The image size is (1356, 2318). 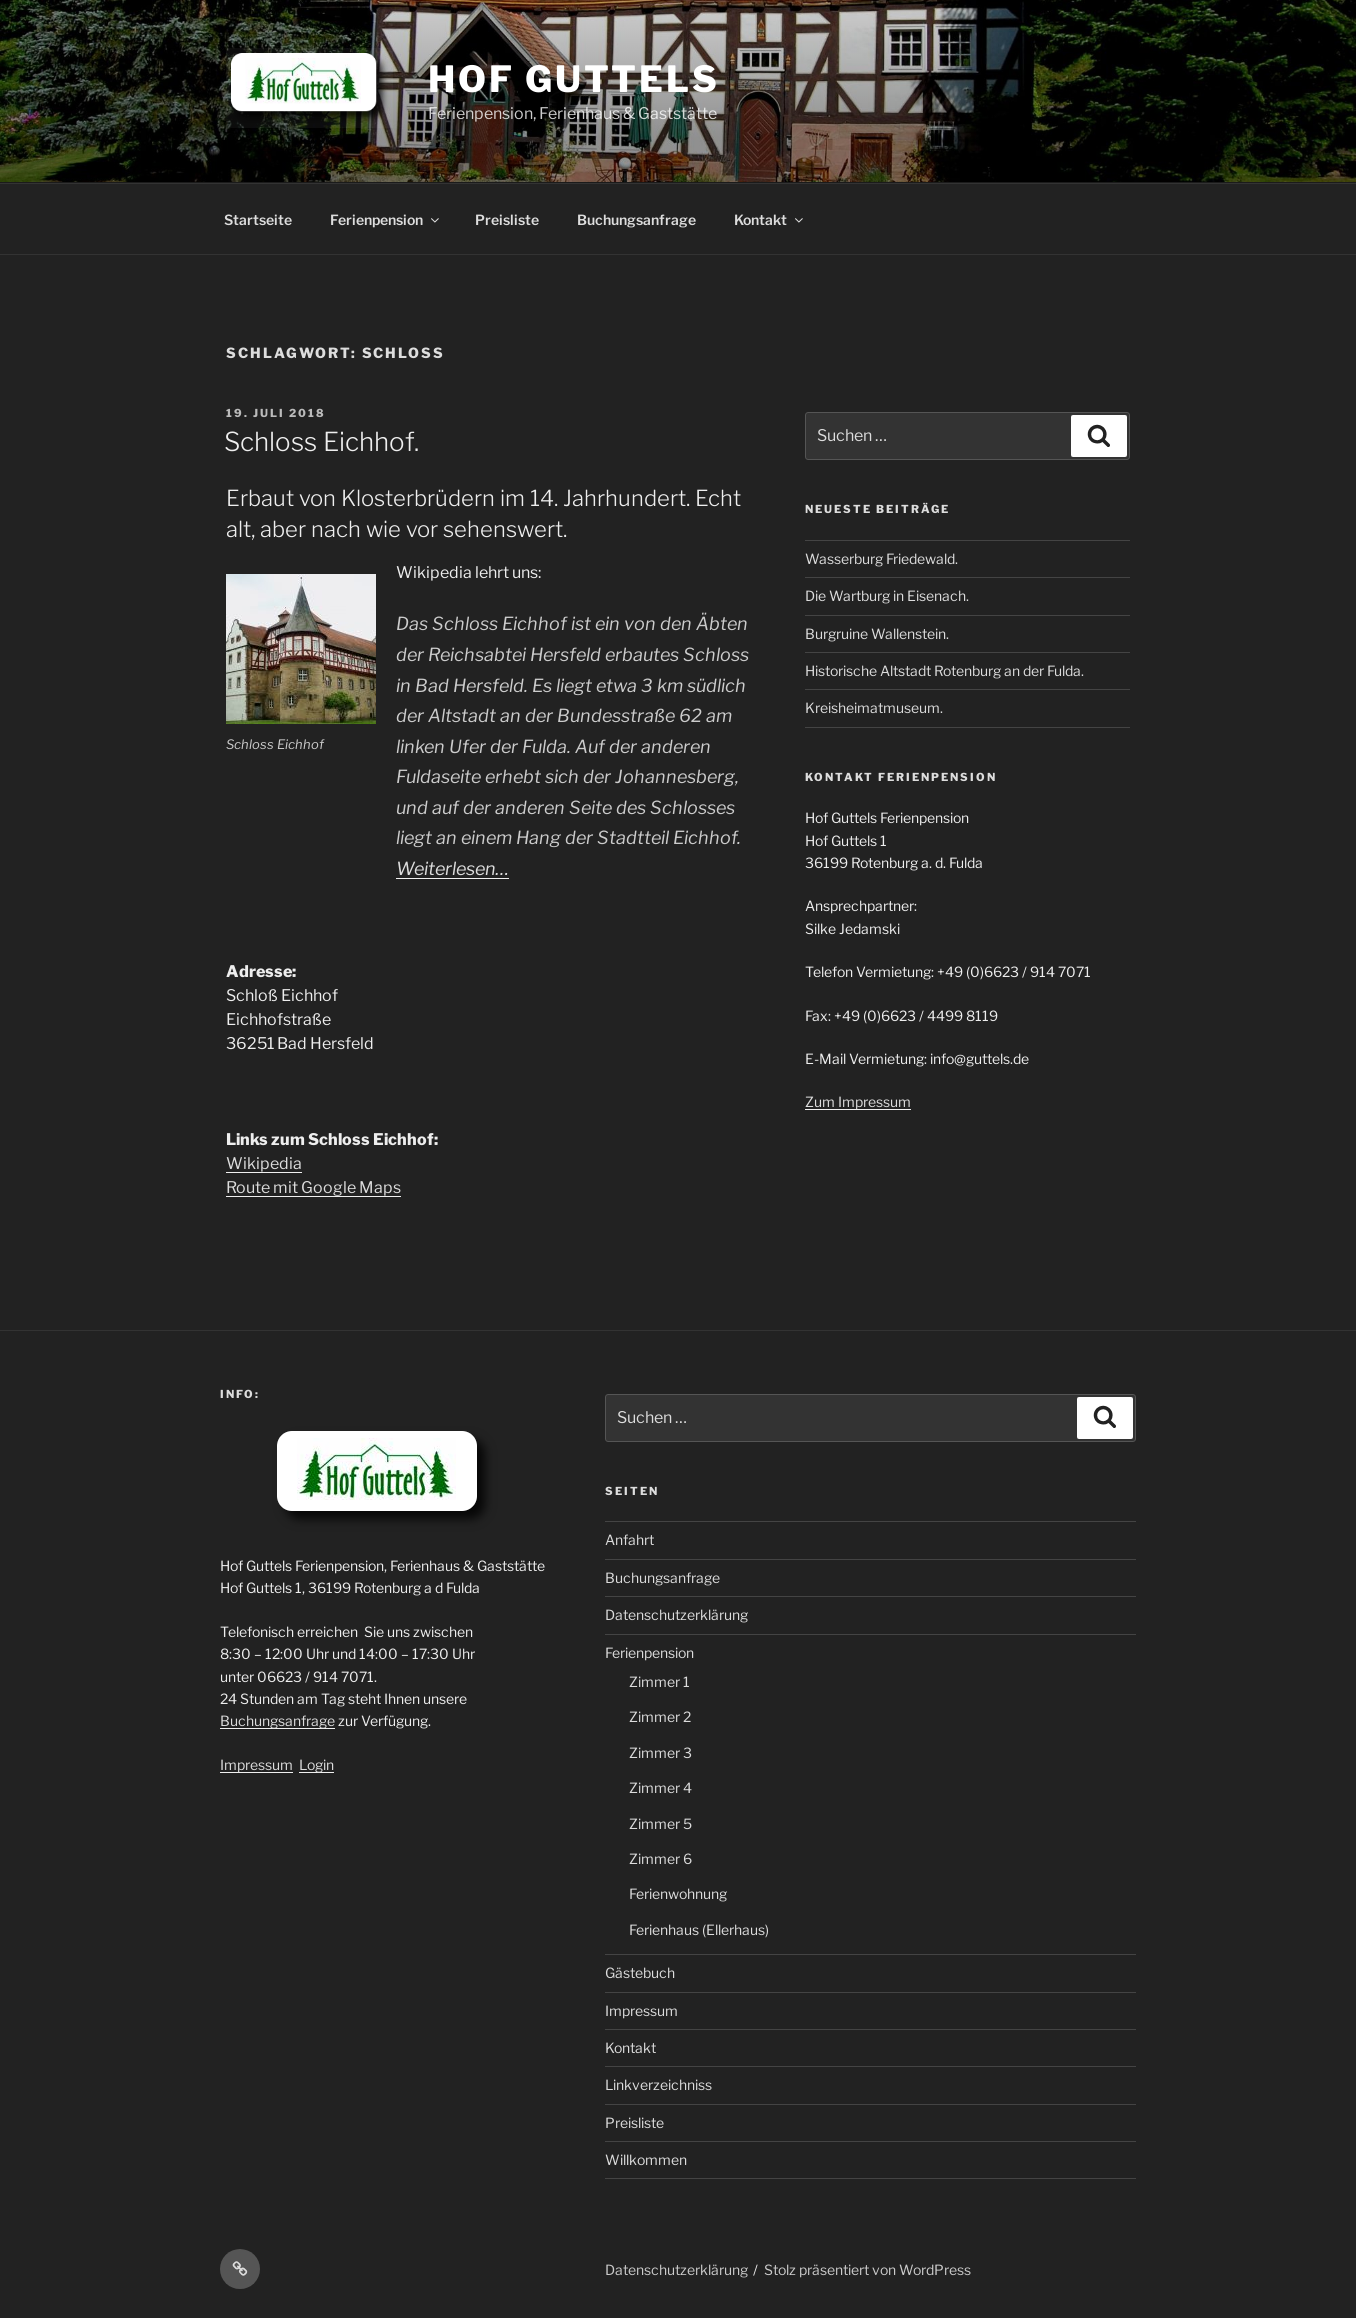 I want to click on Zum Impressum, so click(x=858, y=1101).